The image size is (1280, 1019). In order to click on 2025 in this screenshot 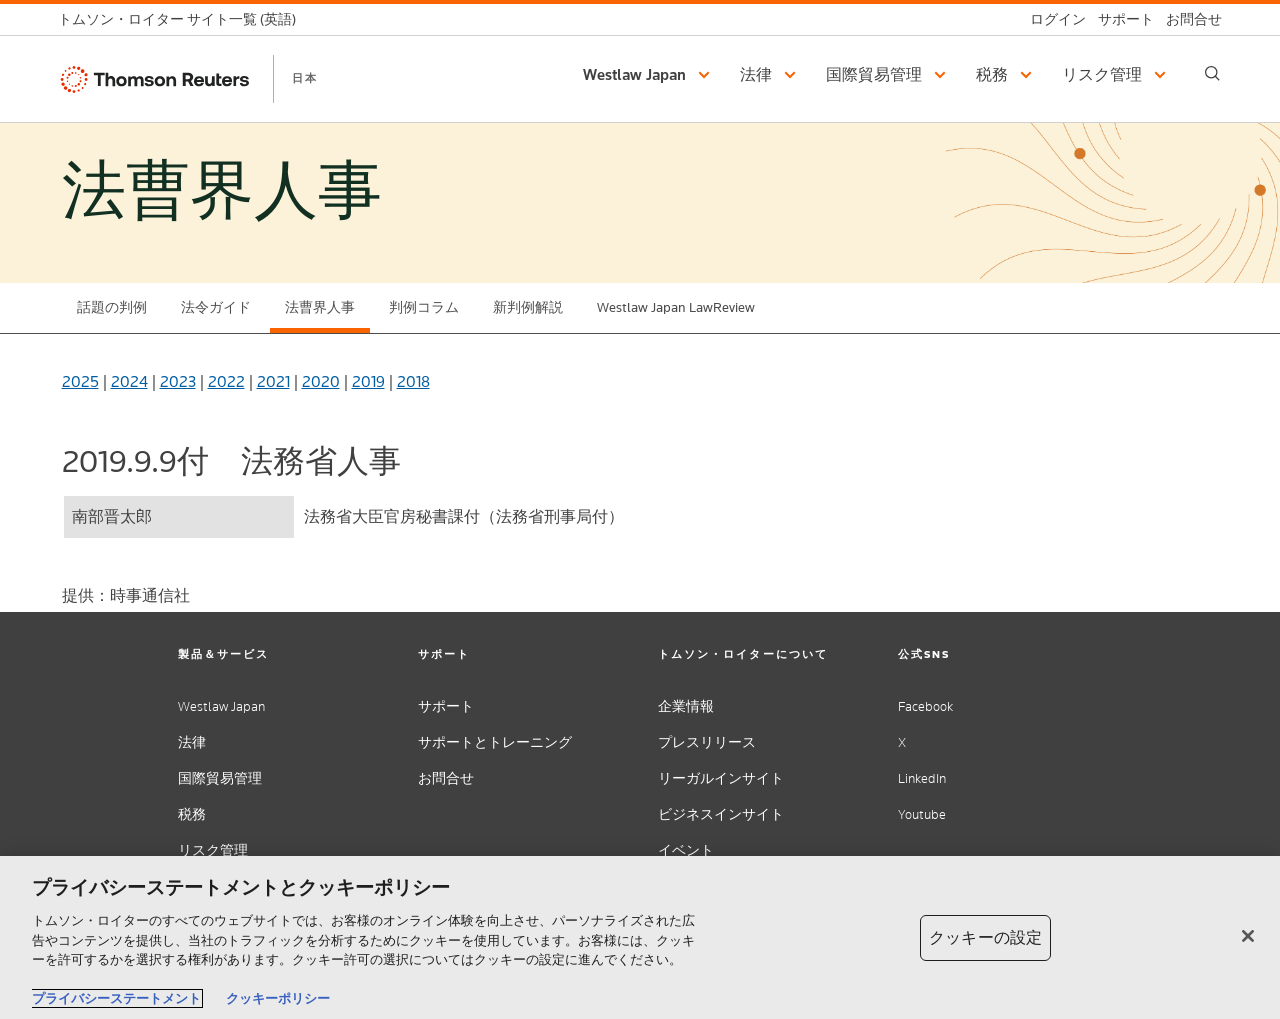, I will do `click(80, 381)`.